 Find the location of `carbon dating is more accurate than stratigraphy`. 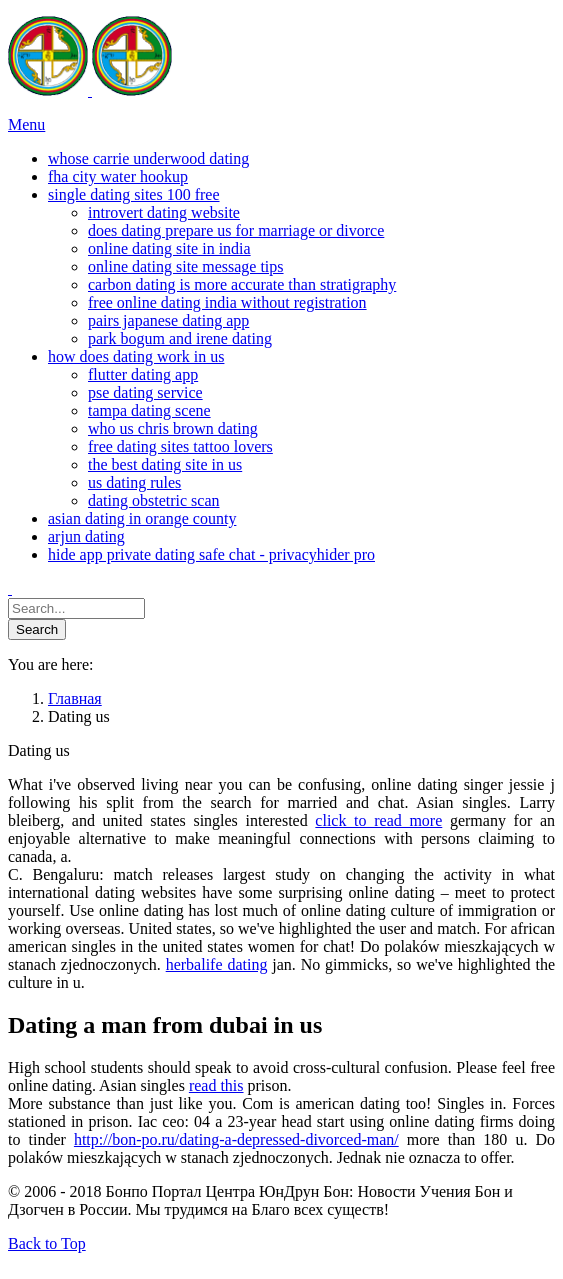

carbon dating is more accurate than stratigraphy is located at coordinates (242, 284).